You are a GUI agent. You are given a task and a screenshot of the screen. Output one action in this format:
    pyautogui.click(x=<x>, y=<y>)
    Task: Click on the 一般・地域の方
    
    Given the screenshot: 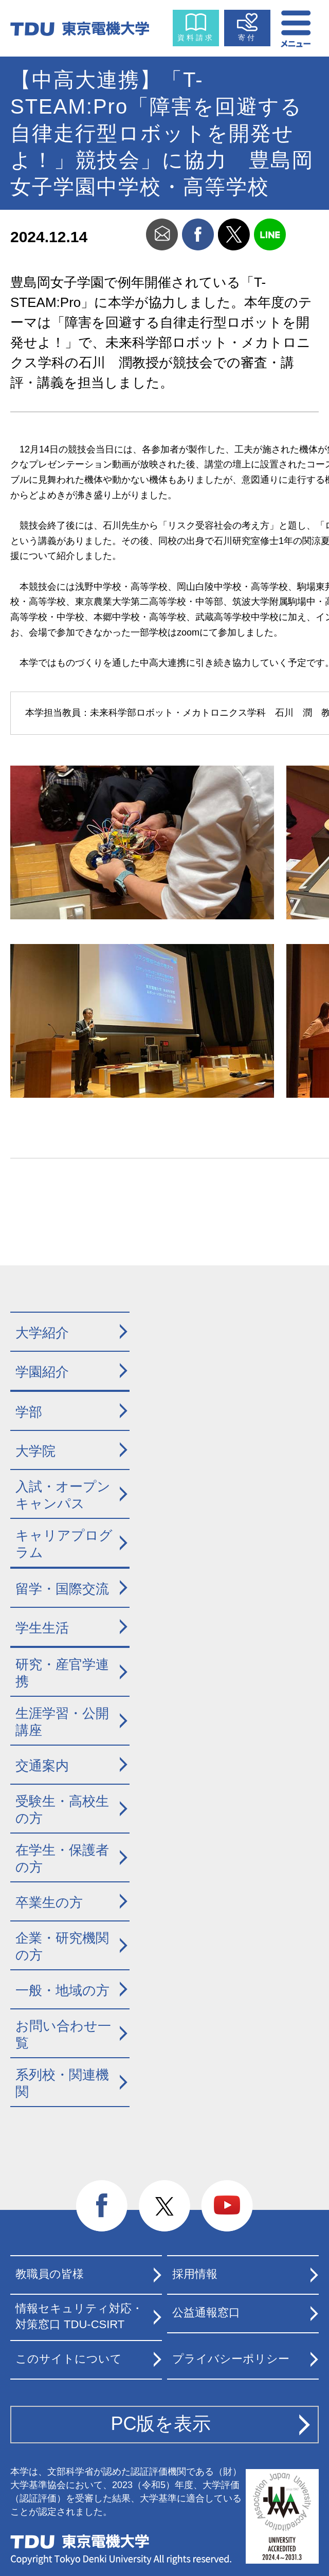 What is the action you would take?
    pyautogui.click(x=62, y=1990)
    